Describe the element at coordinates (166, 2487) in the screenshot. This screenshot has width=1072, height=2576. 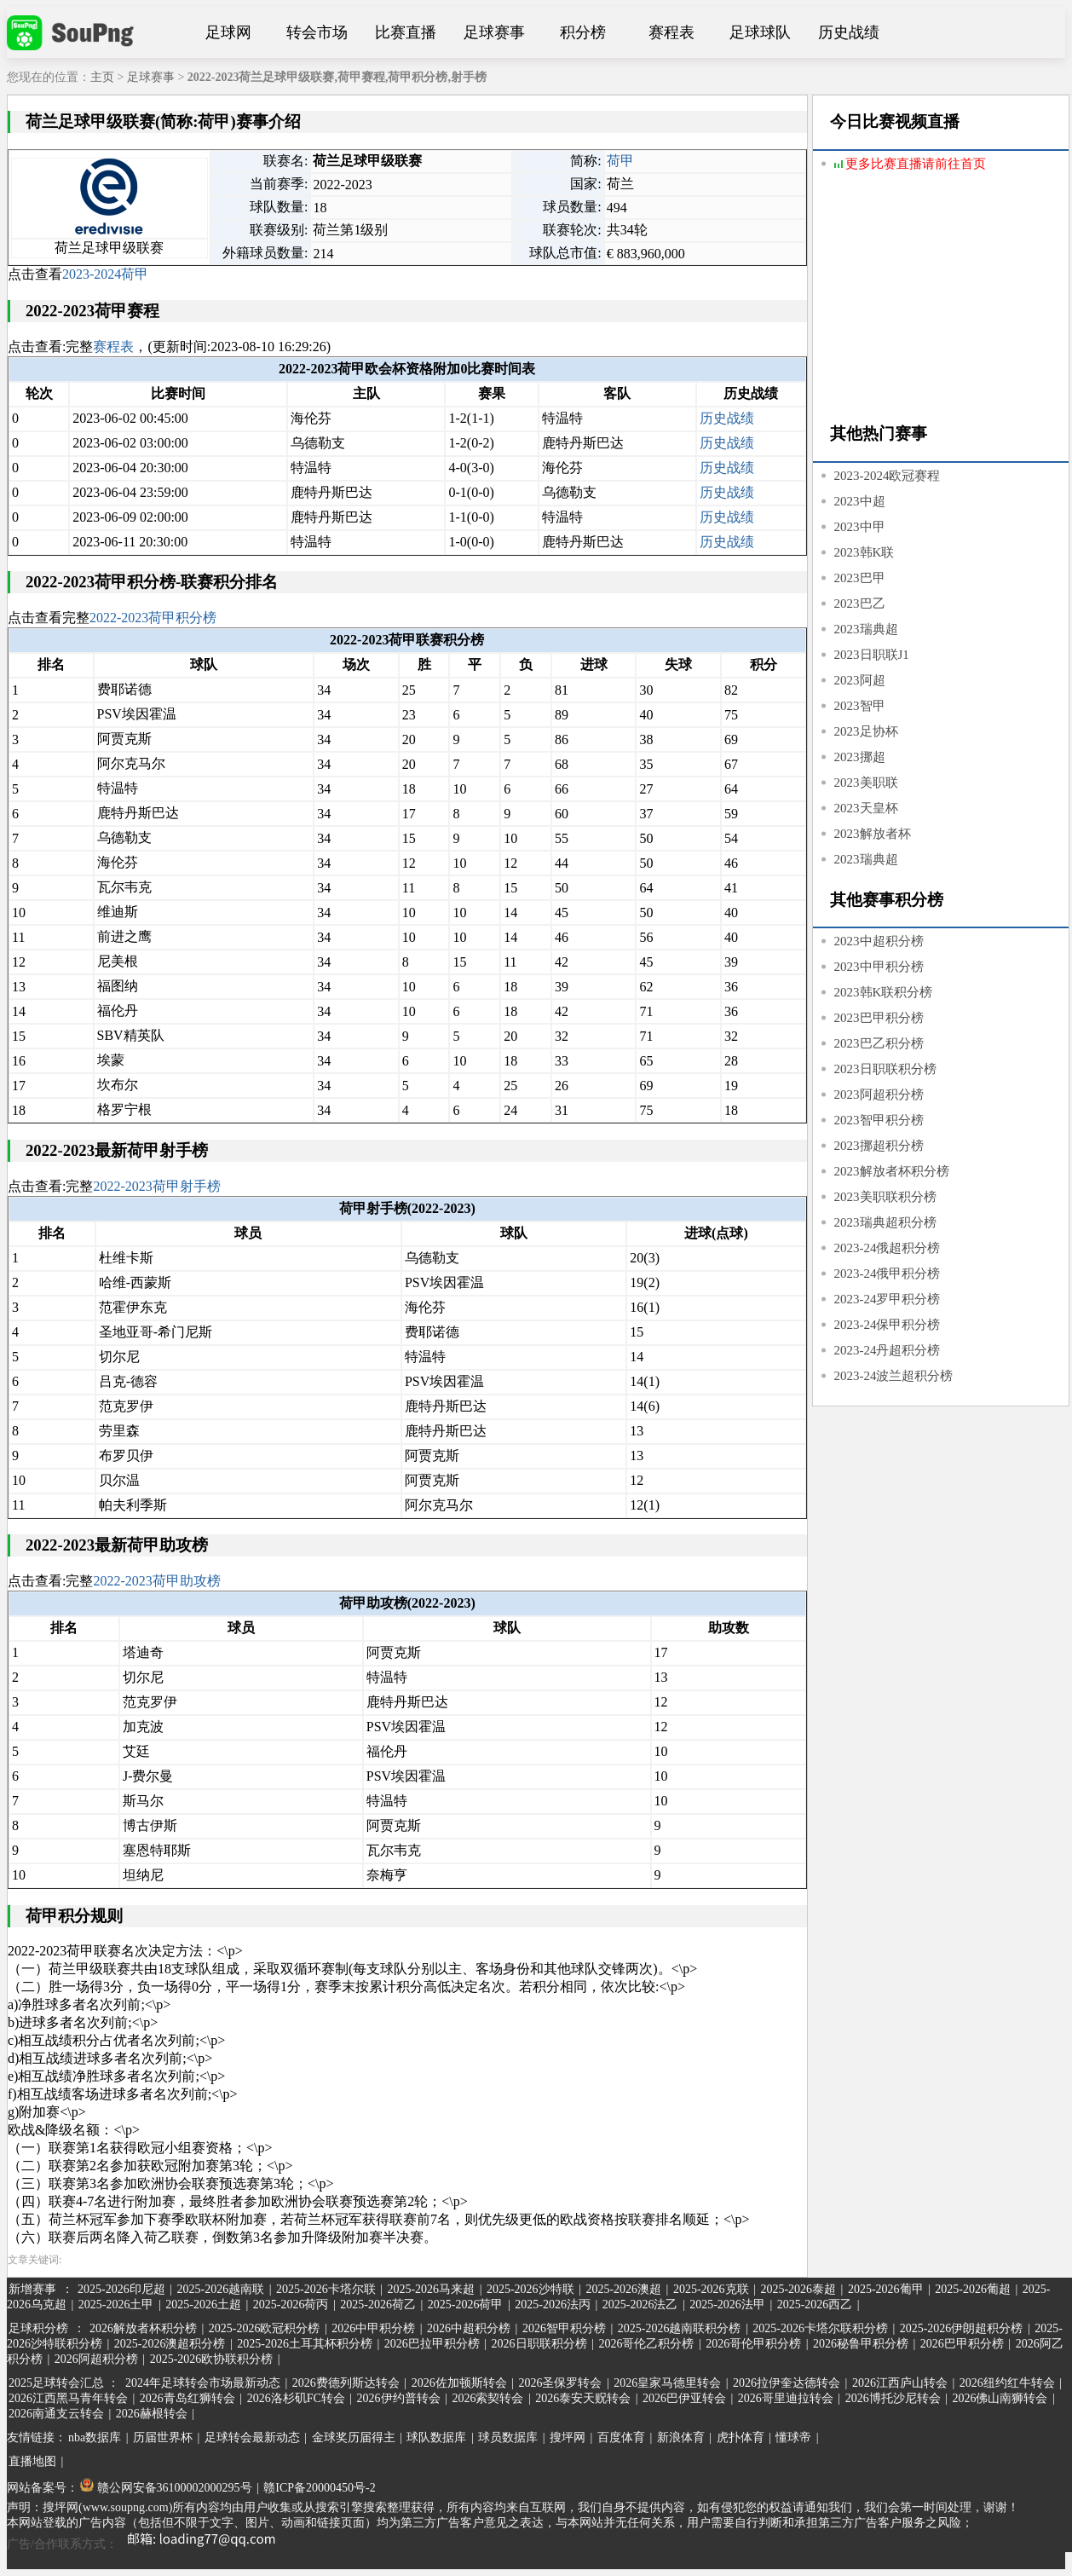
I see `赣公网安备36100002000295号` at that location.